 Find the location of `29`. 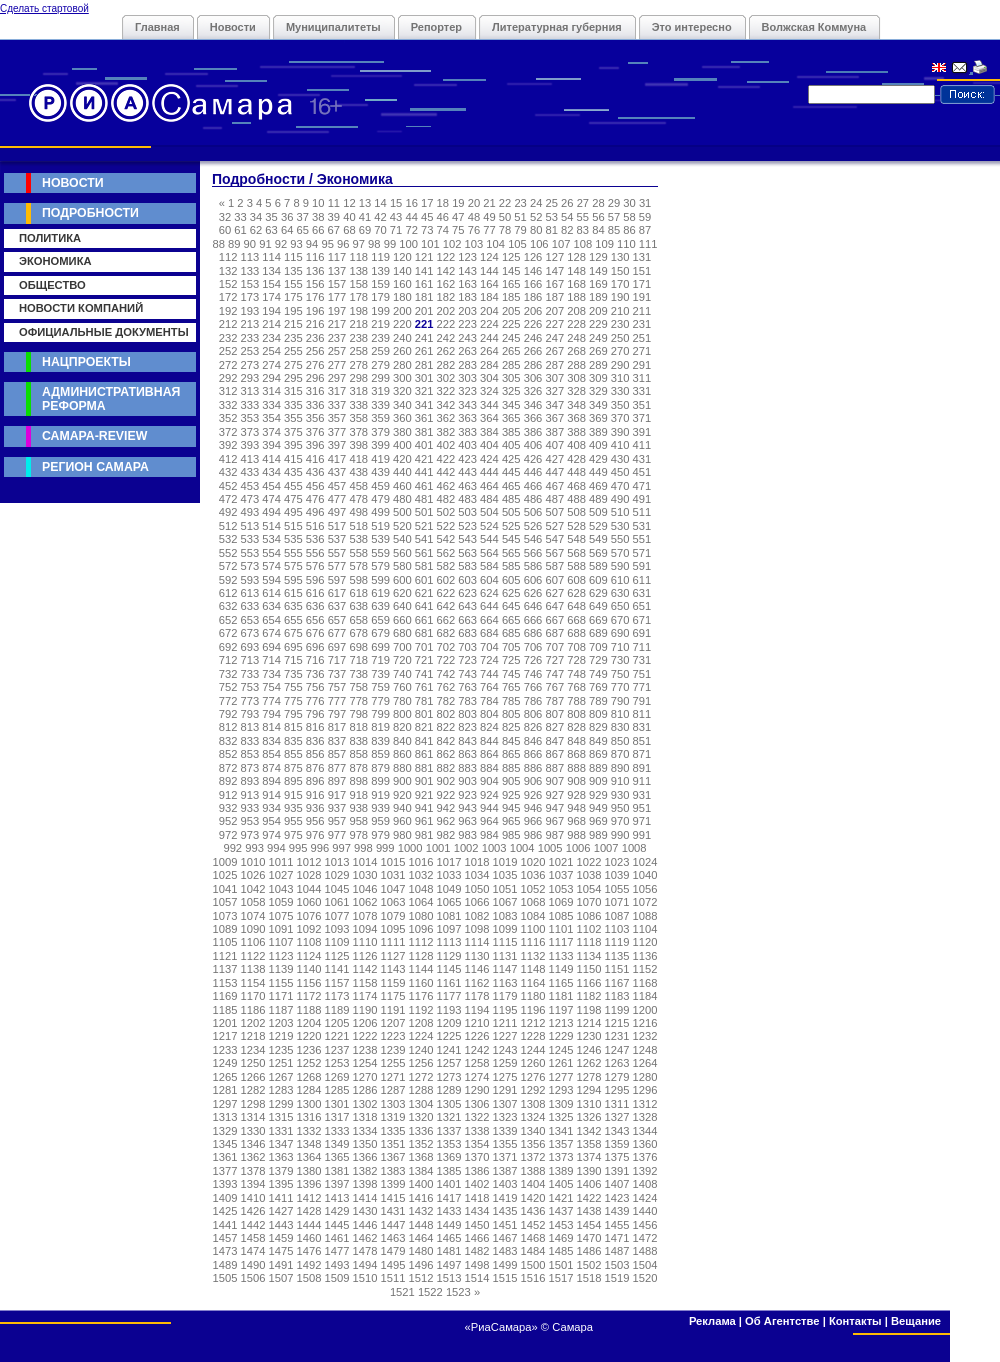

29 is located at coordinates (614, 203).